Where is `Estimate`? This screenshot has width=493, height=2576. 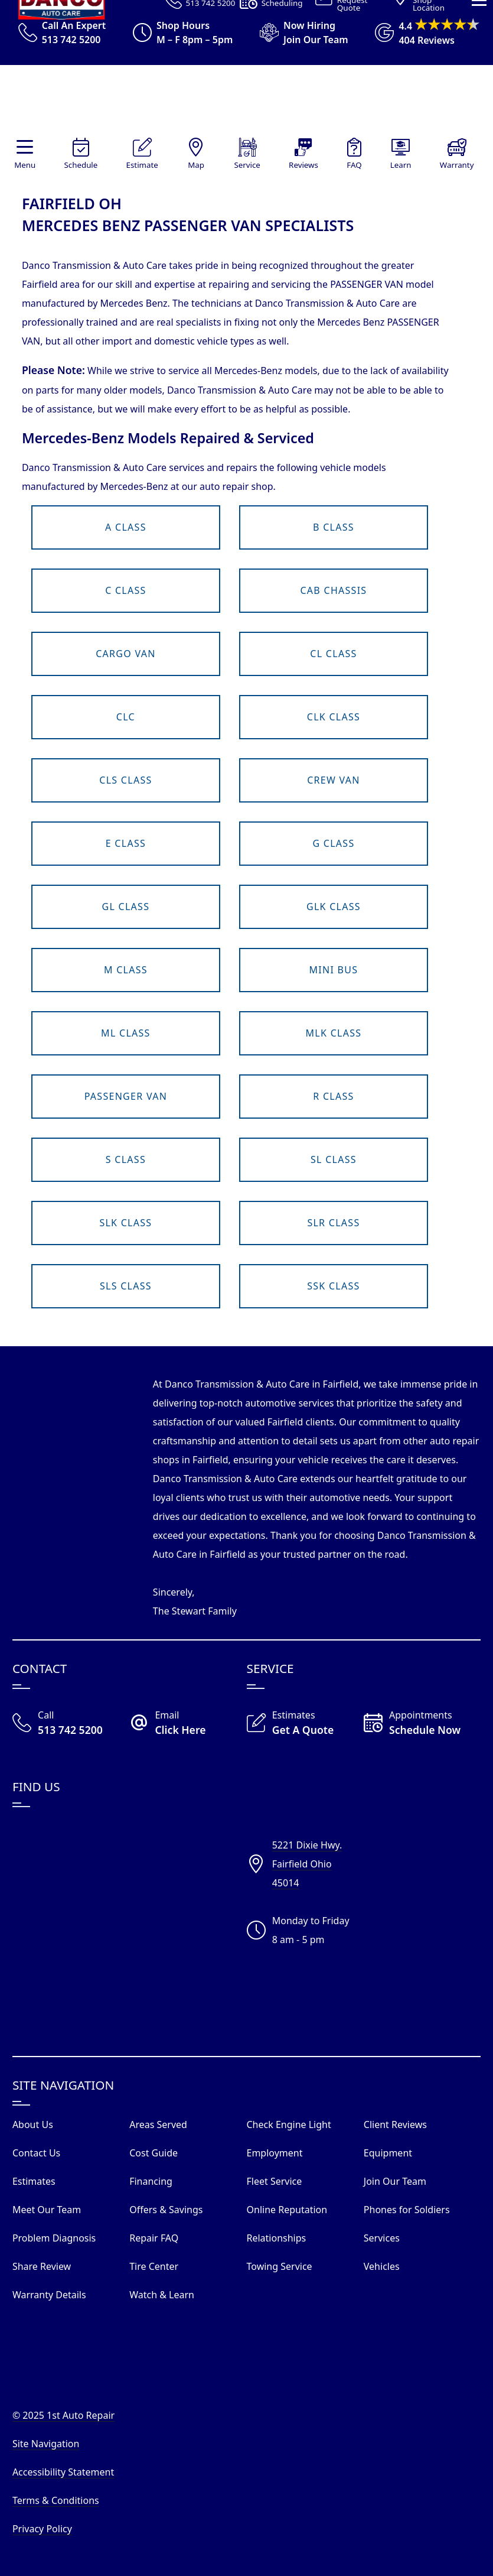
Estimate is located at coordinates (142, 165).